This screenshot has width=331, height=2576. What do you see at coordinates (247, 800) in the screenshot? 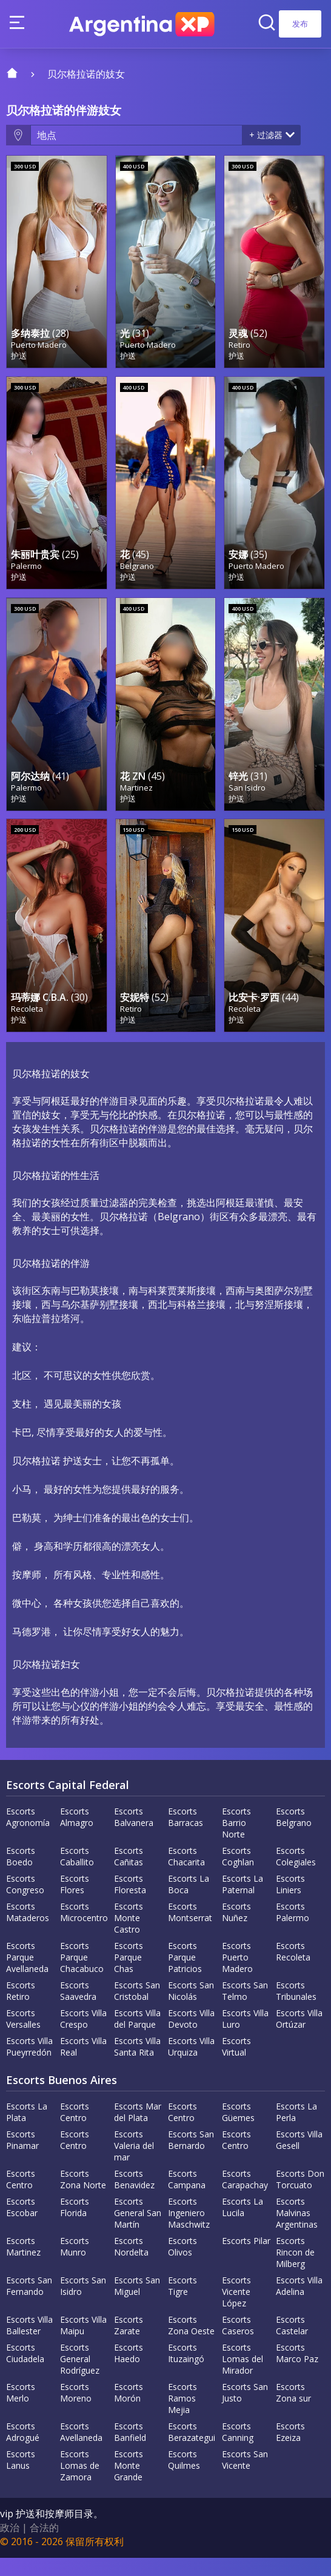
I see `San Isidro` at bounding box center [247, 800].